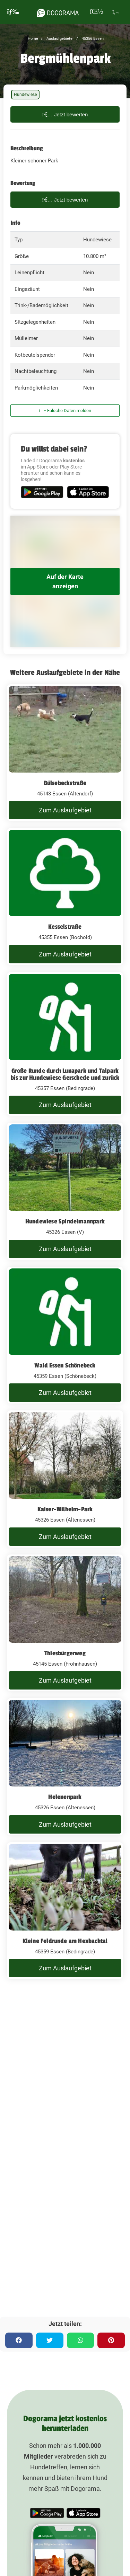 Image resolution: width=130 pixels, height=2576 pixels. Describe the element at coordinates (65, 810) in the screenshot. I see `Zum Auslaufgebiet` at that location.